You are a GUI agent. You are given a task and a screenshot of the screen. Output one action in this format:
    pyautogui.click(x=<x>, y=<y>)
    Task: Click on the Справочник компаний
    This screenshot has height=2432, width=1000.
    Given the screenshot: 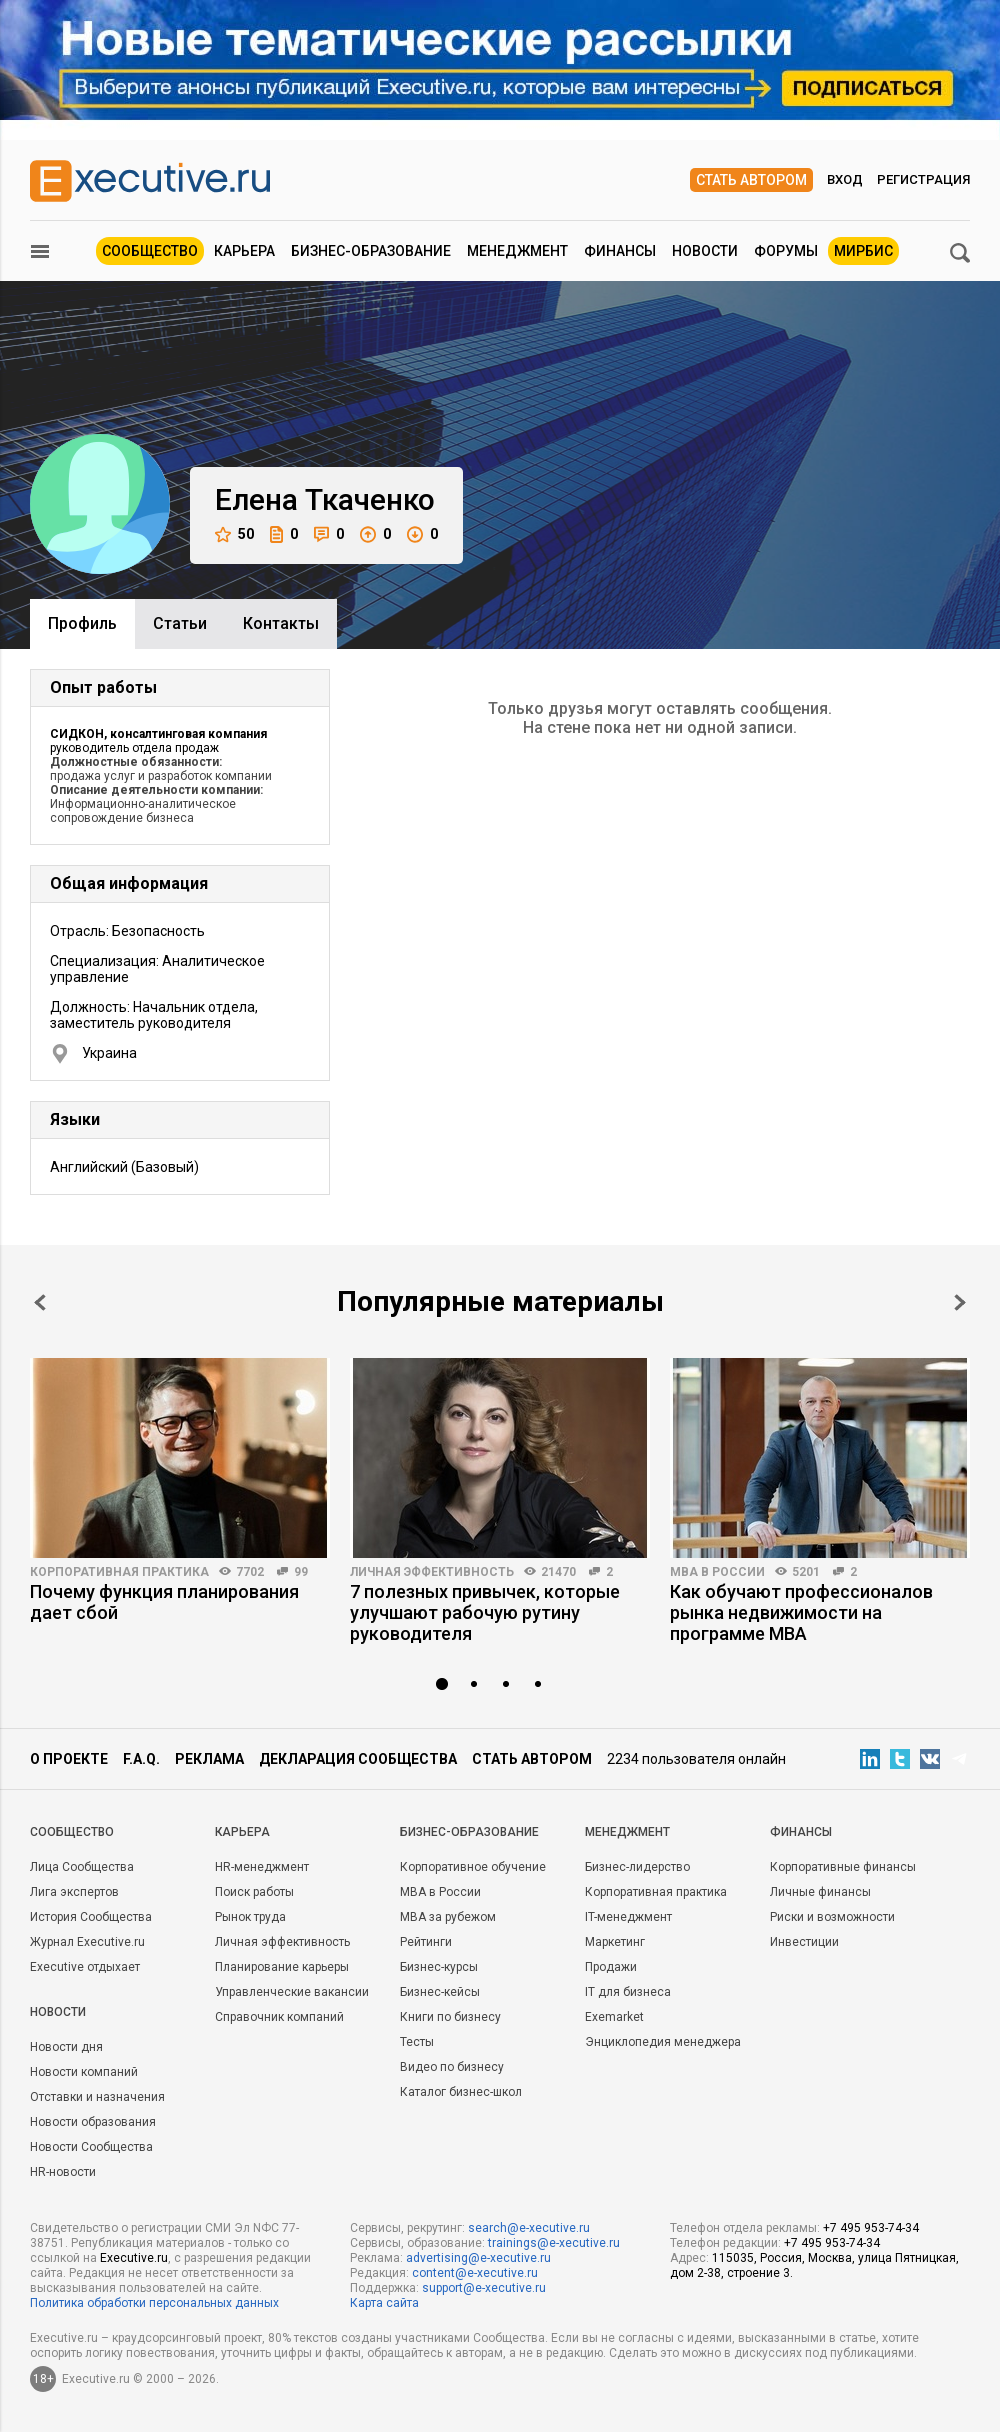 What is the action you would take?
    pyautogui.click(x=279, y=2017)
    